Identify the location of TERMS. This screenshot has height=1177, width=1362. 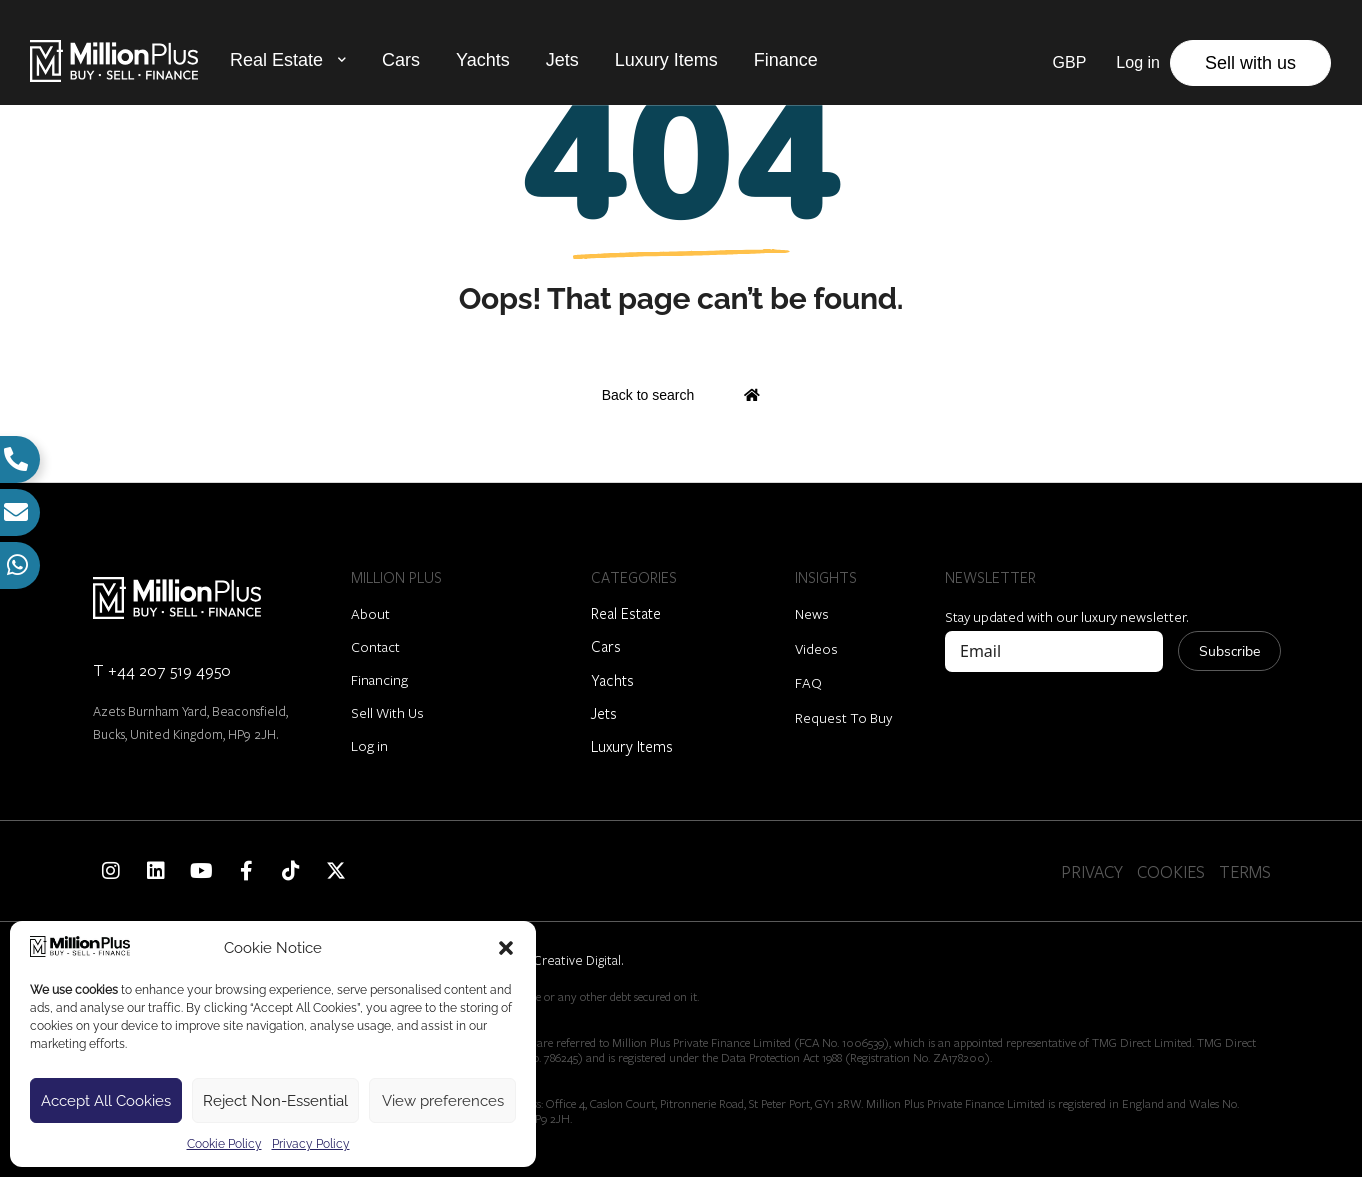
(1245, 871).